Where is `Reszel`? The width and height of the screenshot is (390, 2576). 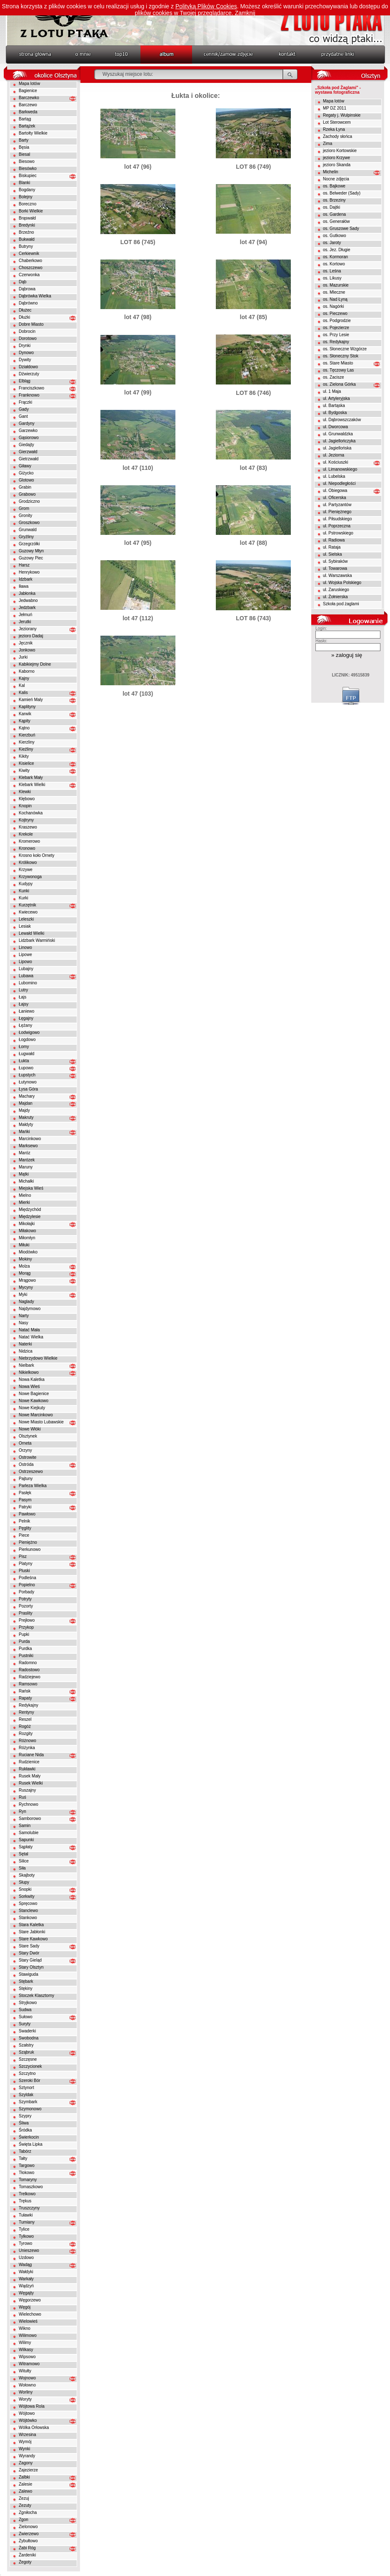 Reszel is located at coordinates (25, 1719).